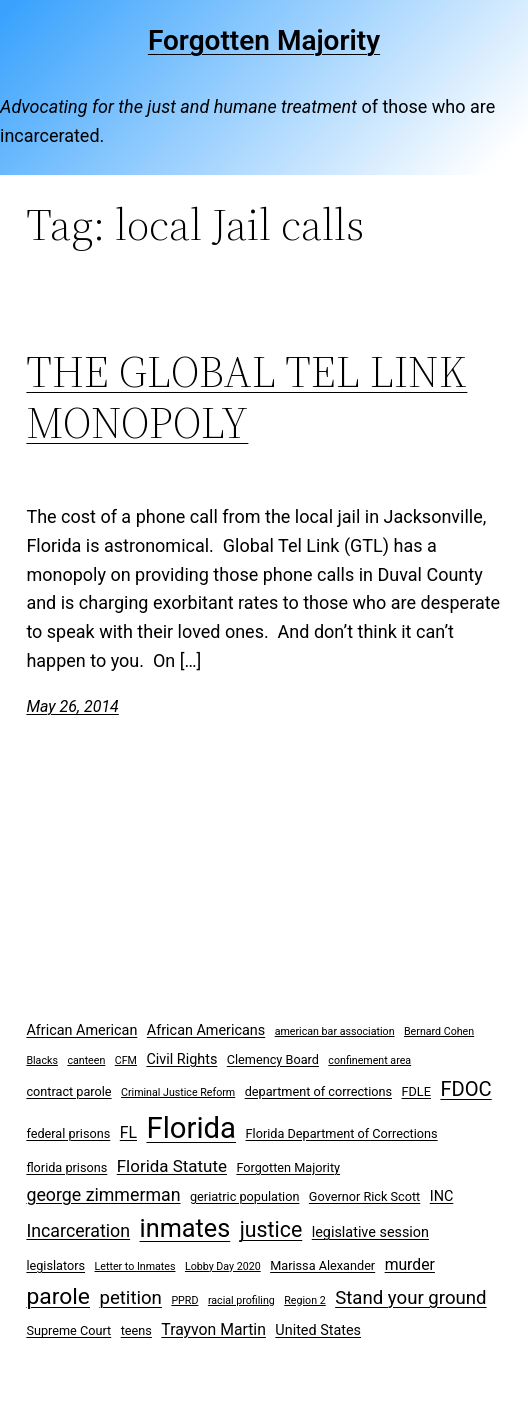  What do you see at coordinates (206, 1030) in the screenshot?
I see `African Americans [African Americans (4 items)]` at bounding box center [206, 1030].